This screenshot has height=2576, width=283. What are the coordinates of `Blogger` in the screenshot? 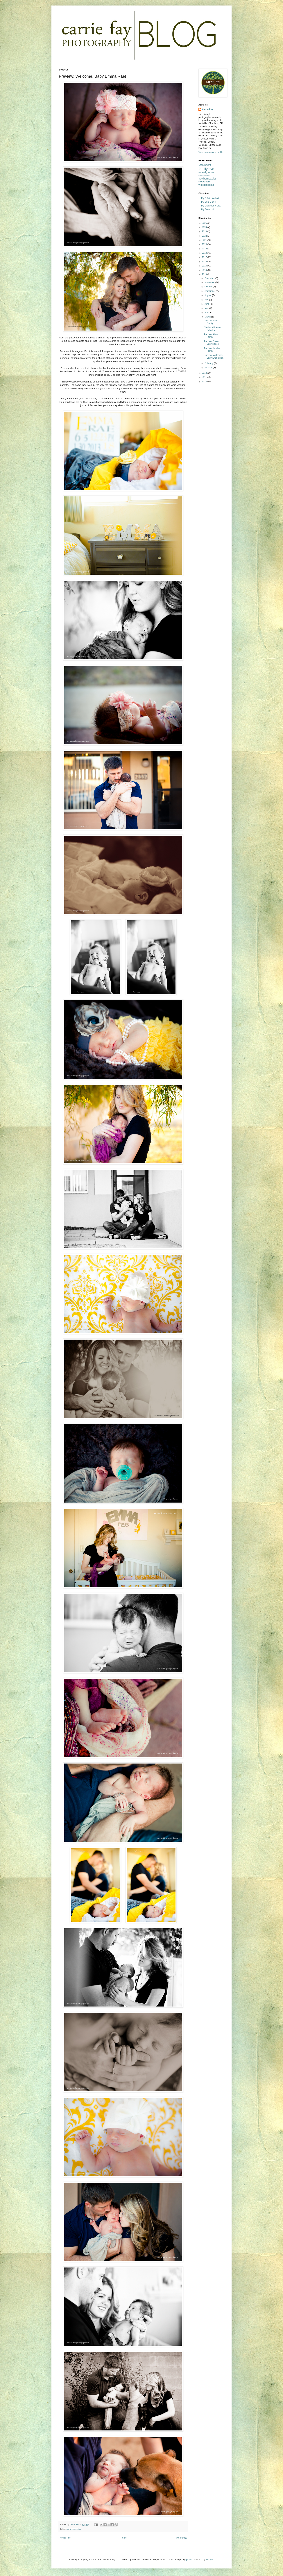 It's located at (209, 2559).